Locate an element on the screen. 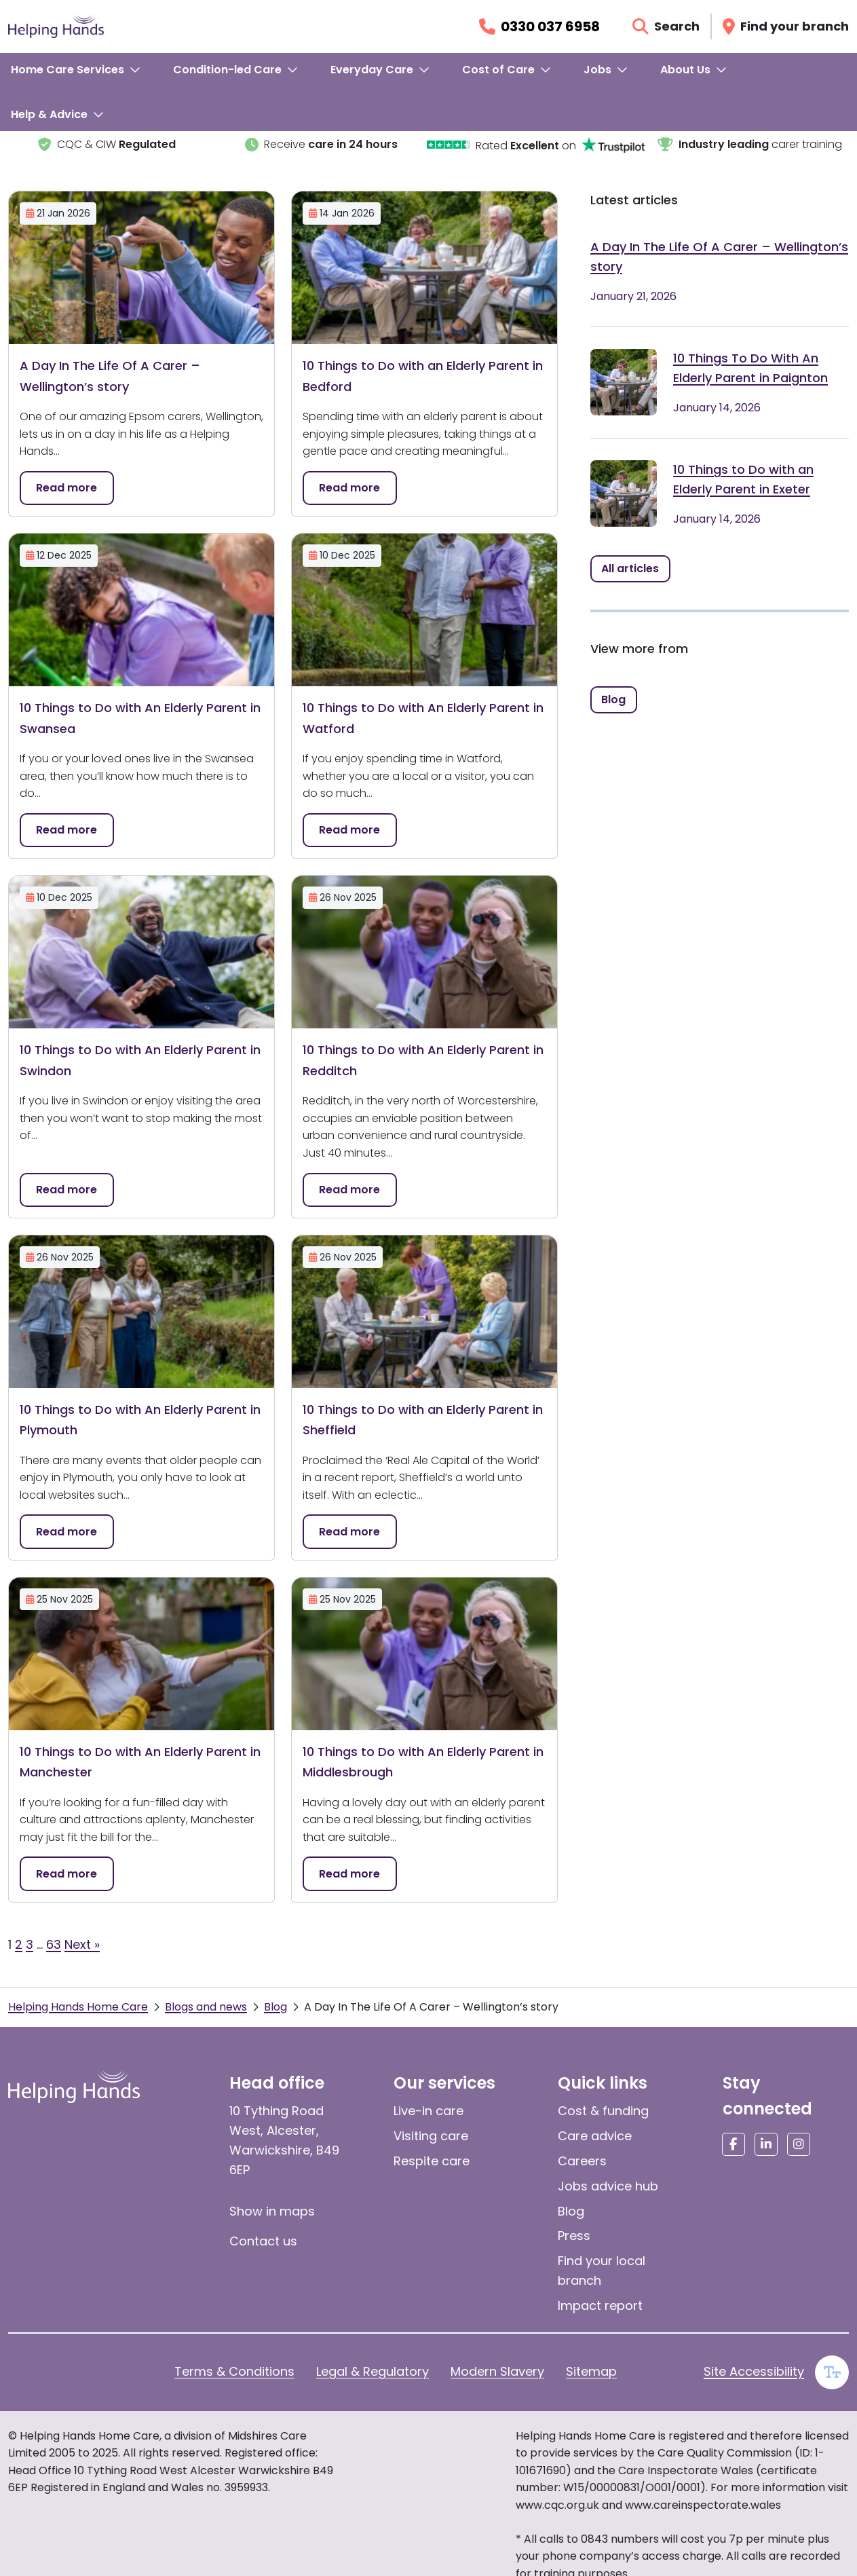 The height and width of the screenshot is (2576, 857). A Day In The Life Of A Carer – Wellington’s story is located at coordinates (719, 256).